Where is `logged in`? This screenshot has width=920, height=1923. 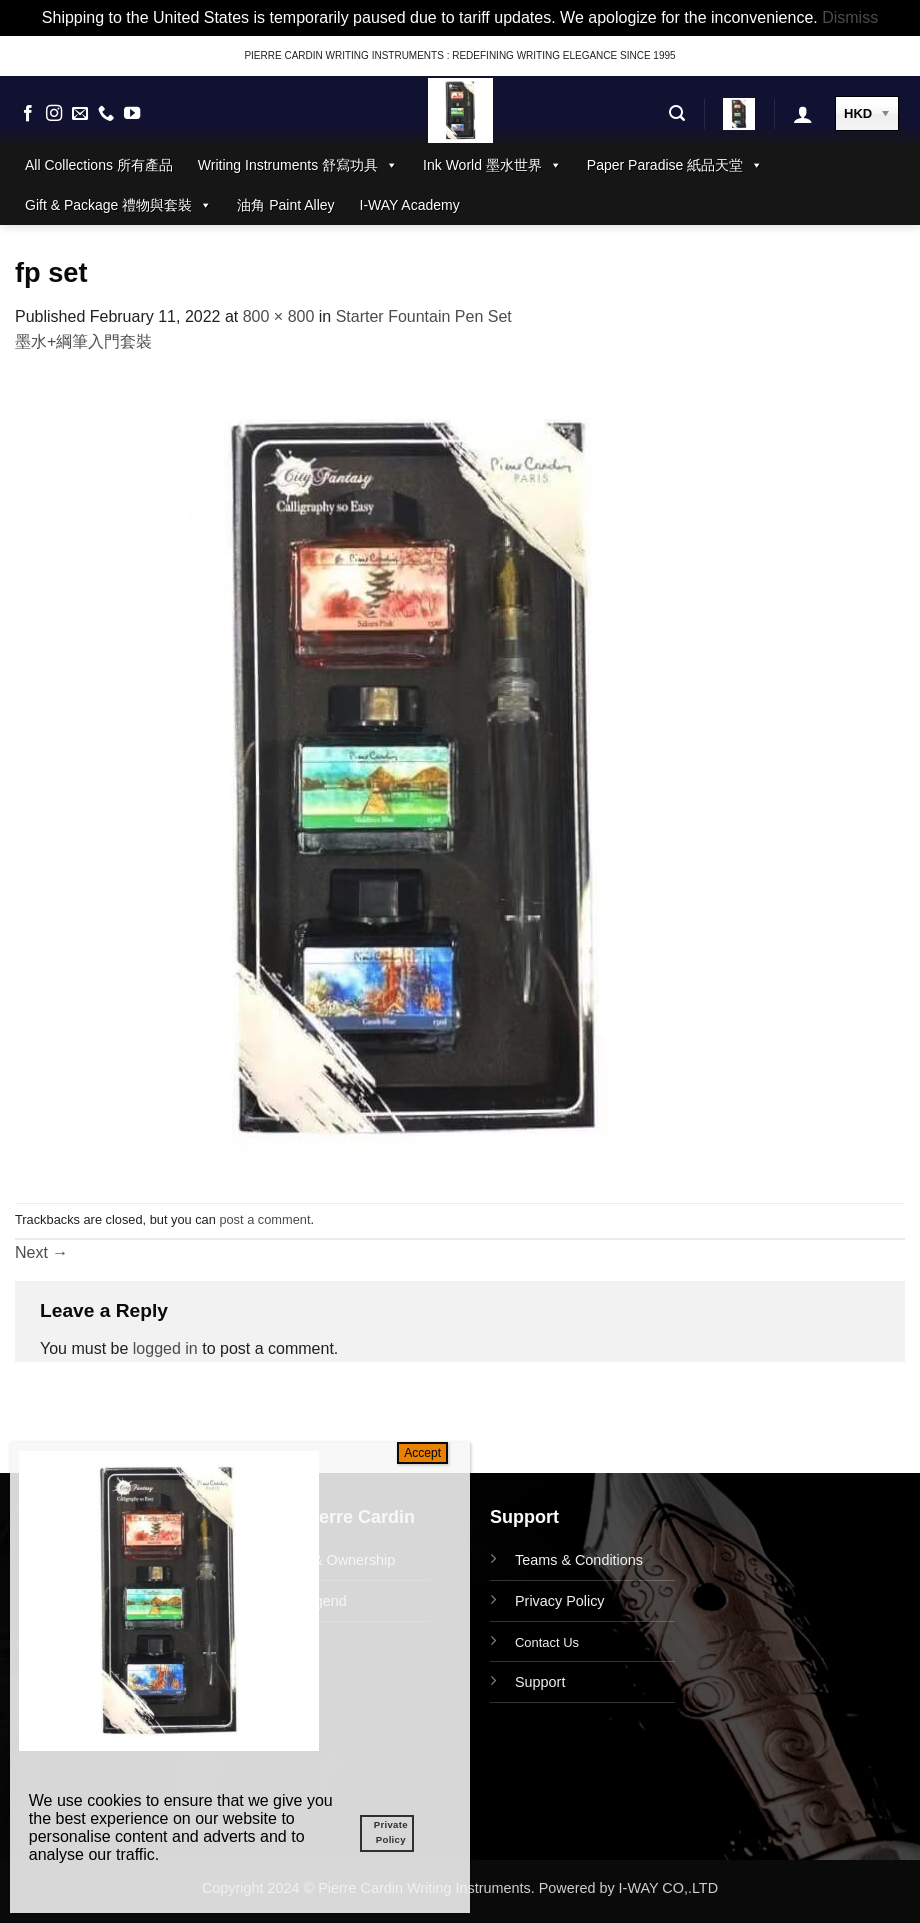
logged in is located at coordinates (165, 1348).